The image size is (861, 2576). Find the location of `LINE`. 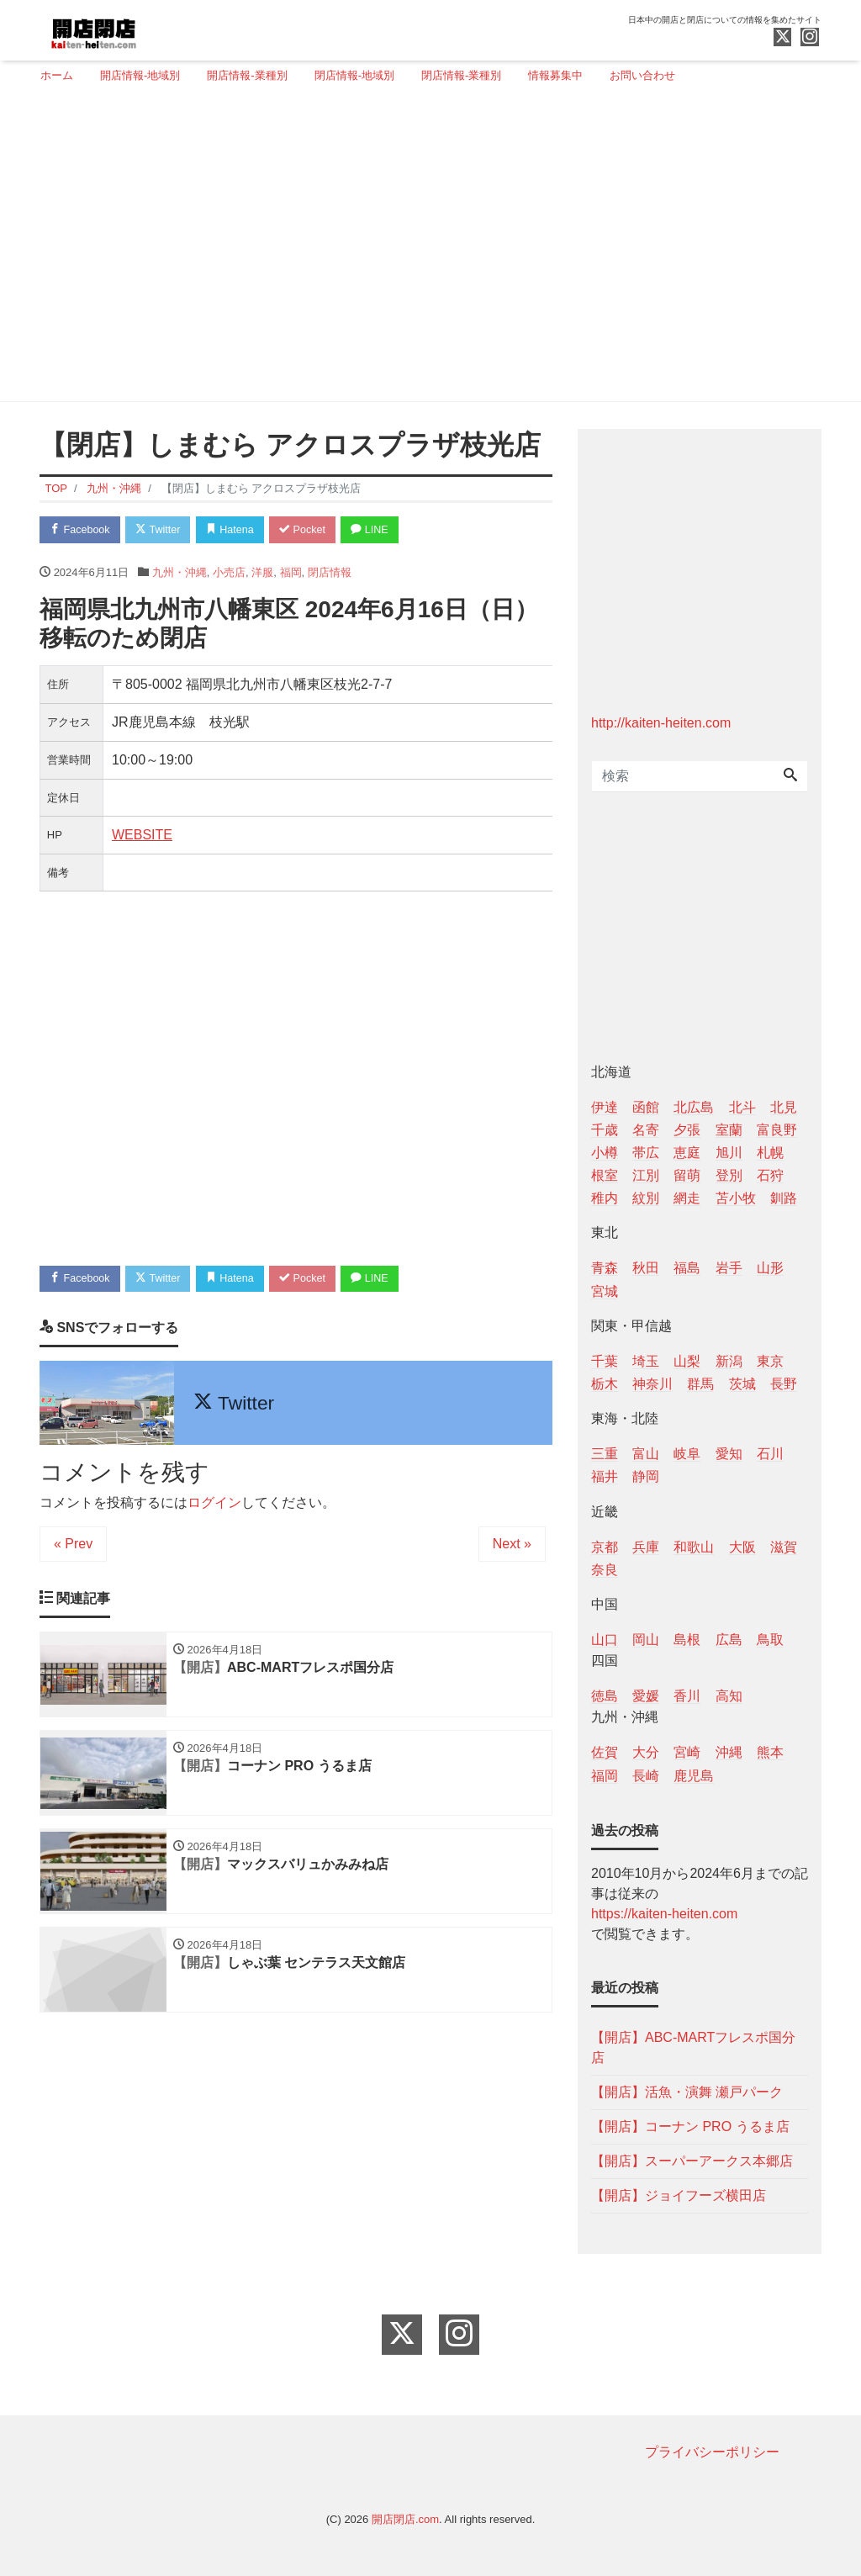

LINE is located at coordinates (384, 530).